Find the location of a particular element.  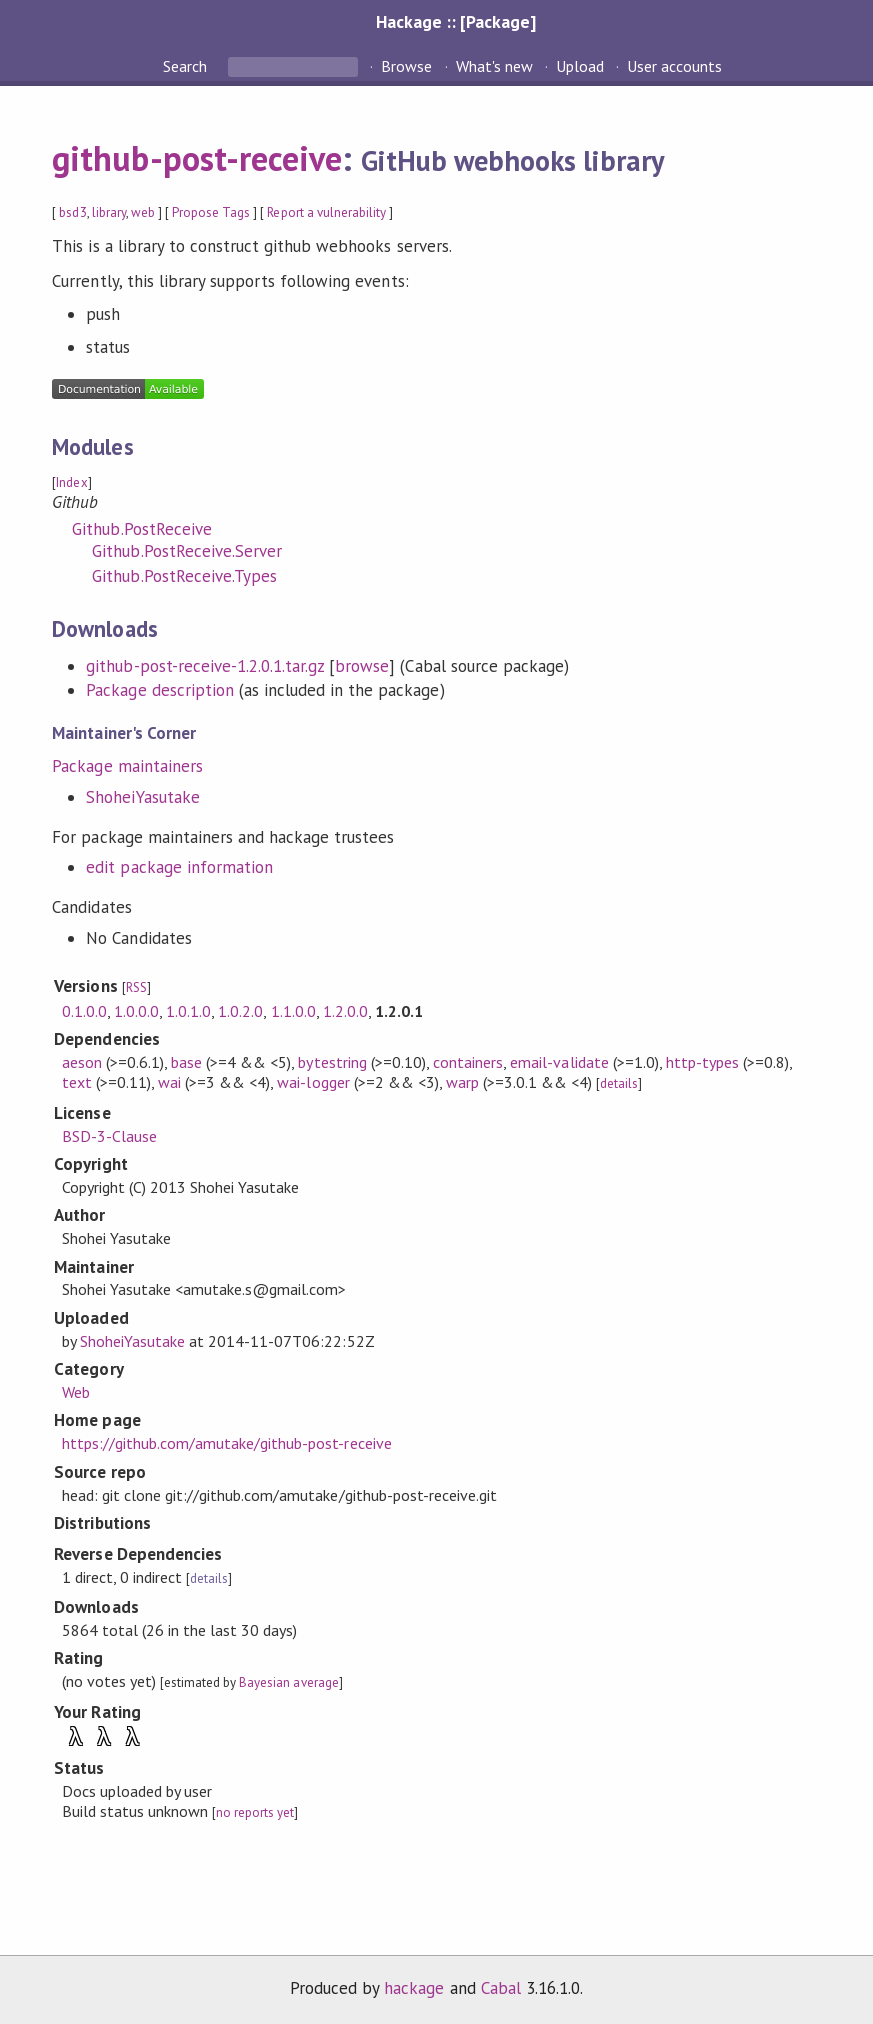

Propose Tags is located at coordinates (211, 212).